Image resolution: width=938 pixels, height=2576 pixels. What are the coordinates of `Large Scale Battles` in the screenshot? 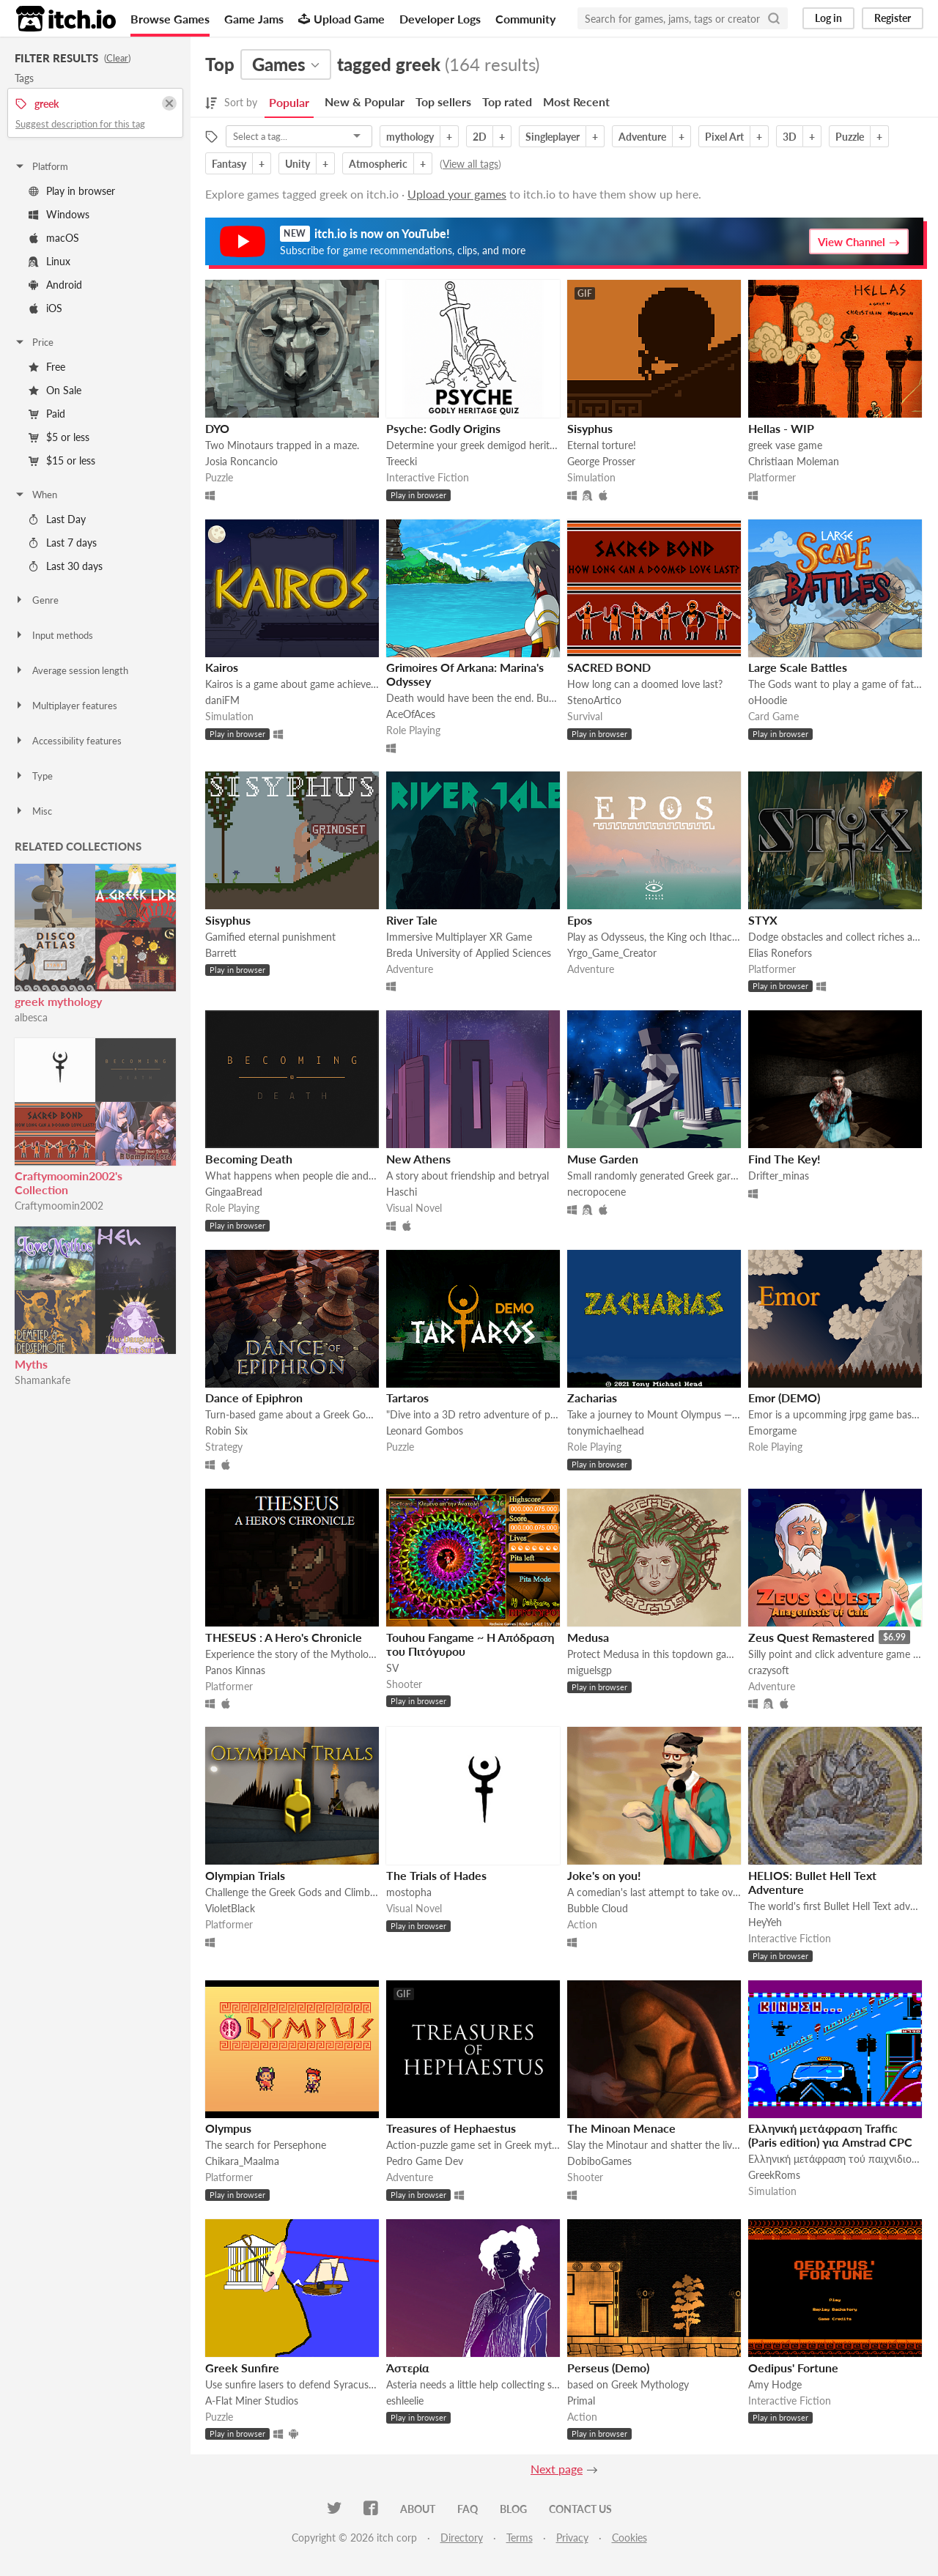 It's located at (797, 667).